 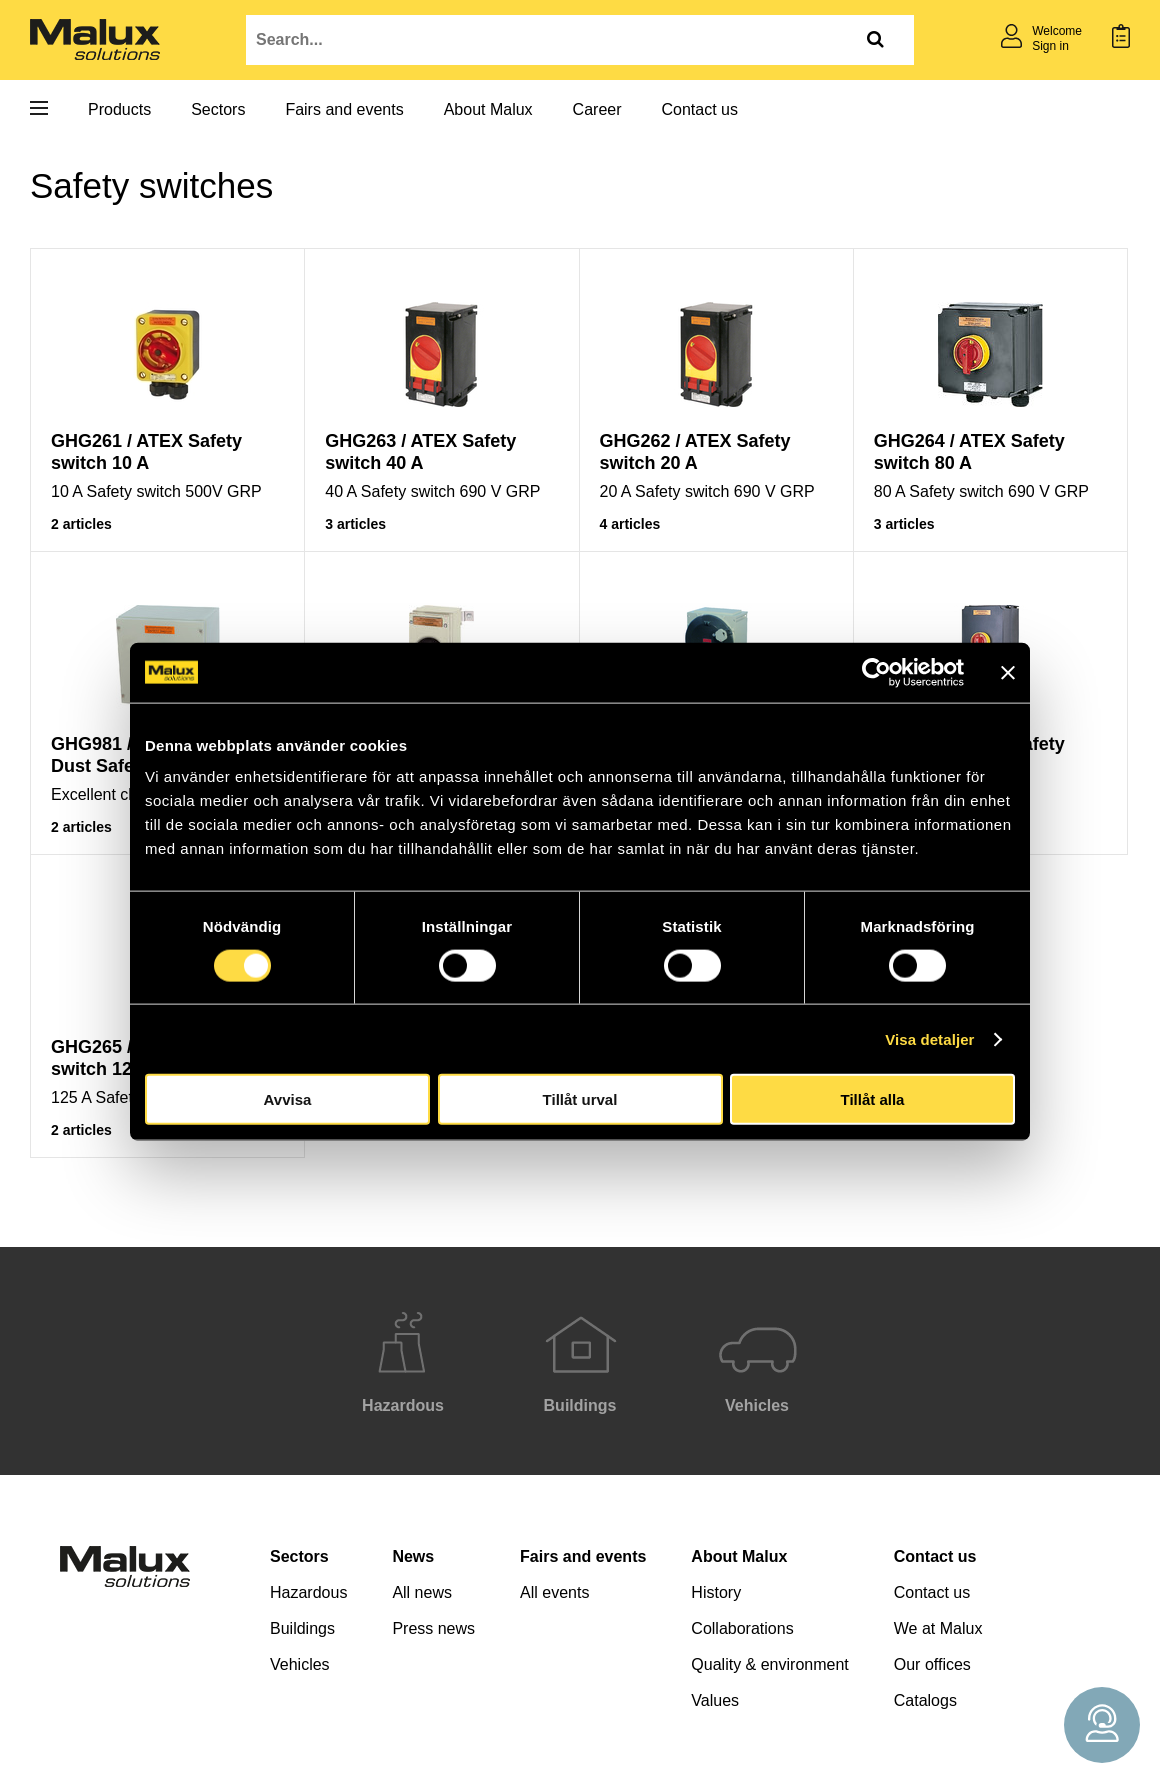 I want to click on Press news, so click(x=433, y=1628).